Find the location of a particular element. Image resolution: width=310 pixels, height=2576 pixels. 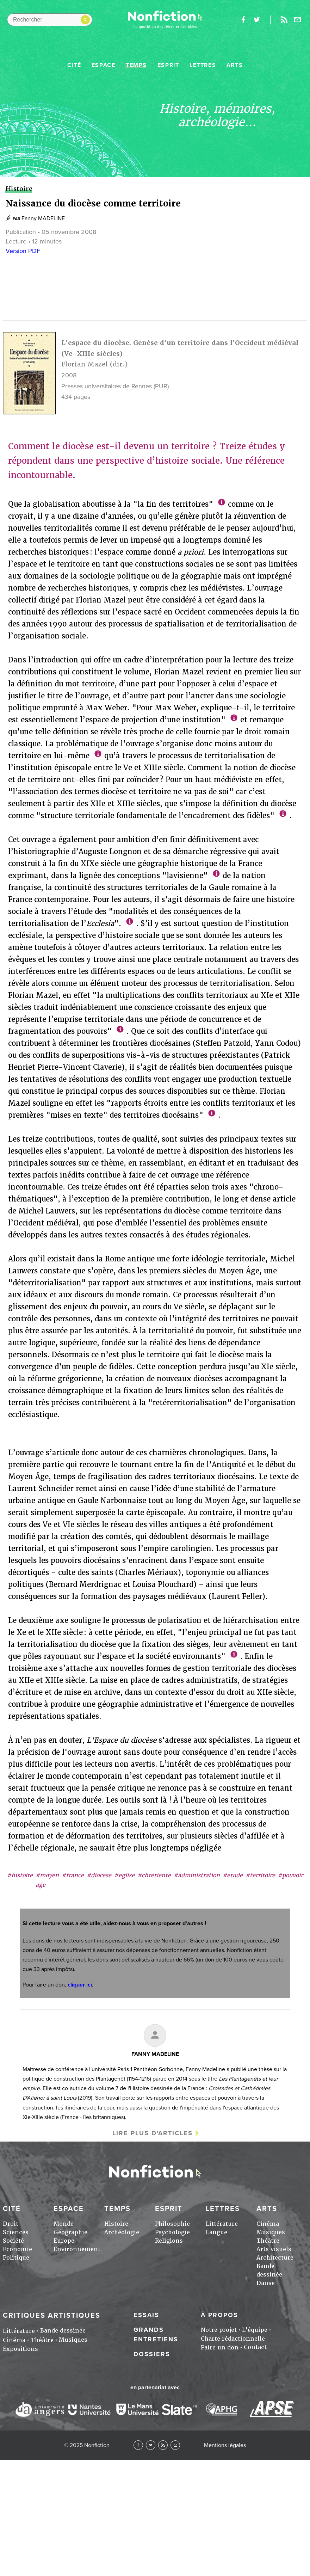

Sciences is located at coordinates (16, 2232).